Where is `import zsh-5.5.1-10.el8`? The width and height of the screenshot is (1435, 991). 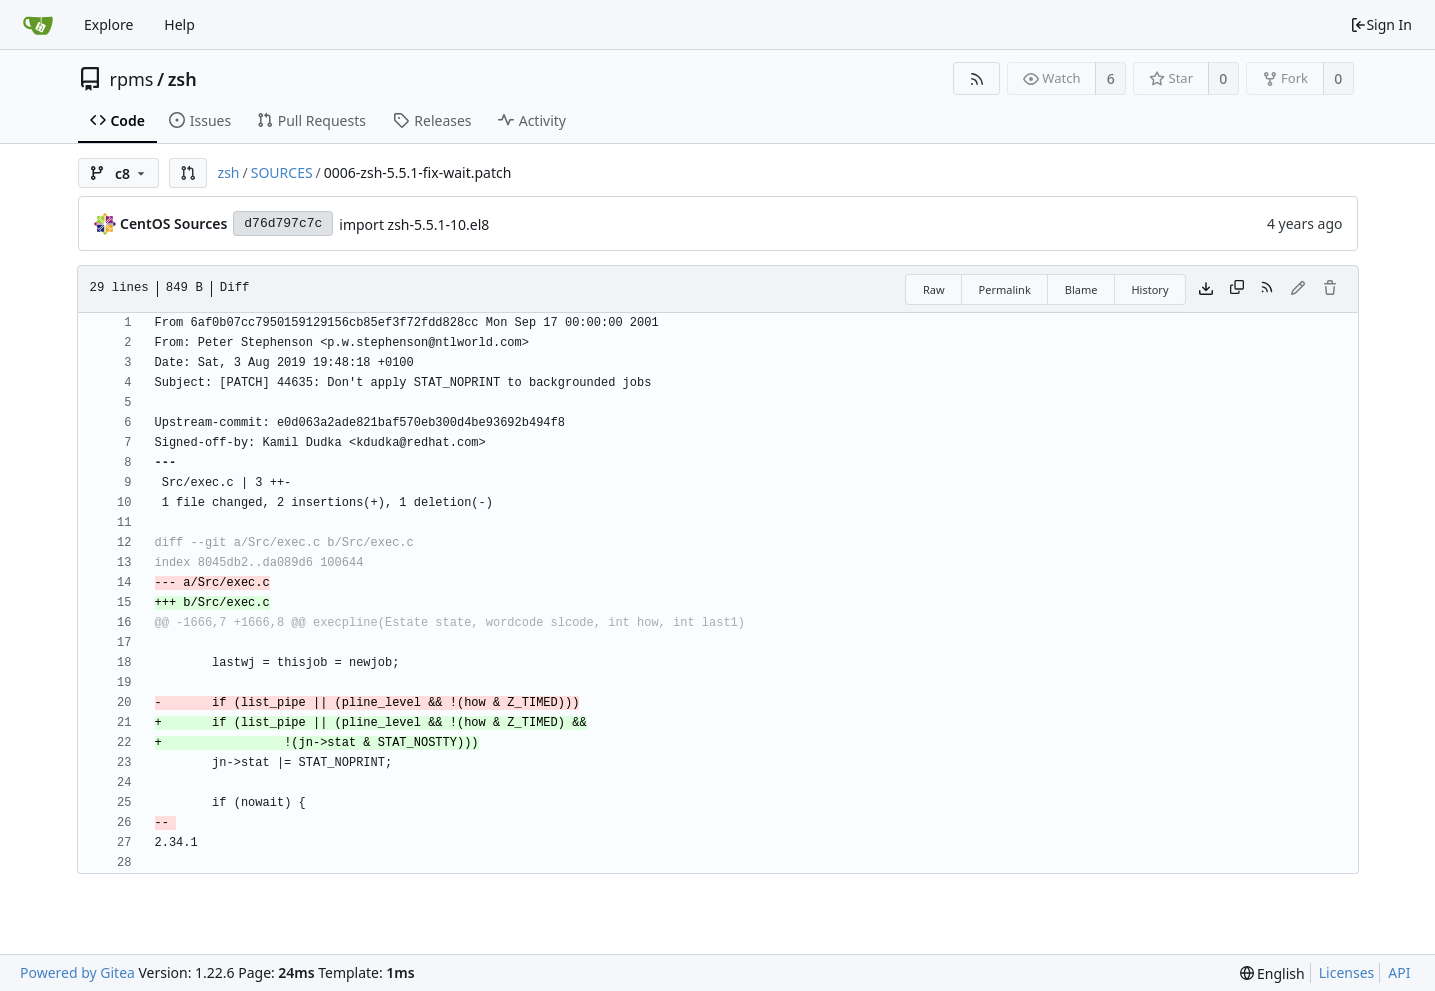
import zsh-5.5.1-10.el8 is located at coordinates (414, 224).